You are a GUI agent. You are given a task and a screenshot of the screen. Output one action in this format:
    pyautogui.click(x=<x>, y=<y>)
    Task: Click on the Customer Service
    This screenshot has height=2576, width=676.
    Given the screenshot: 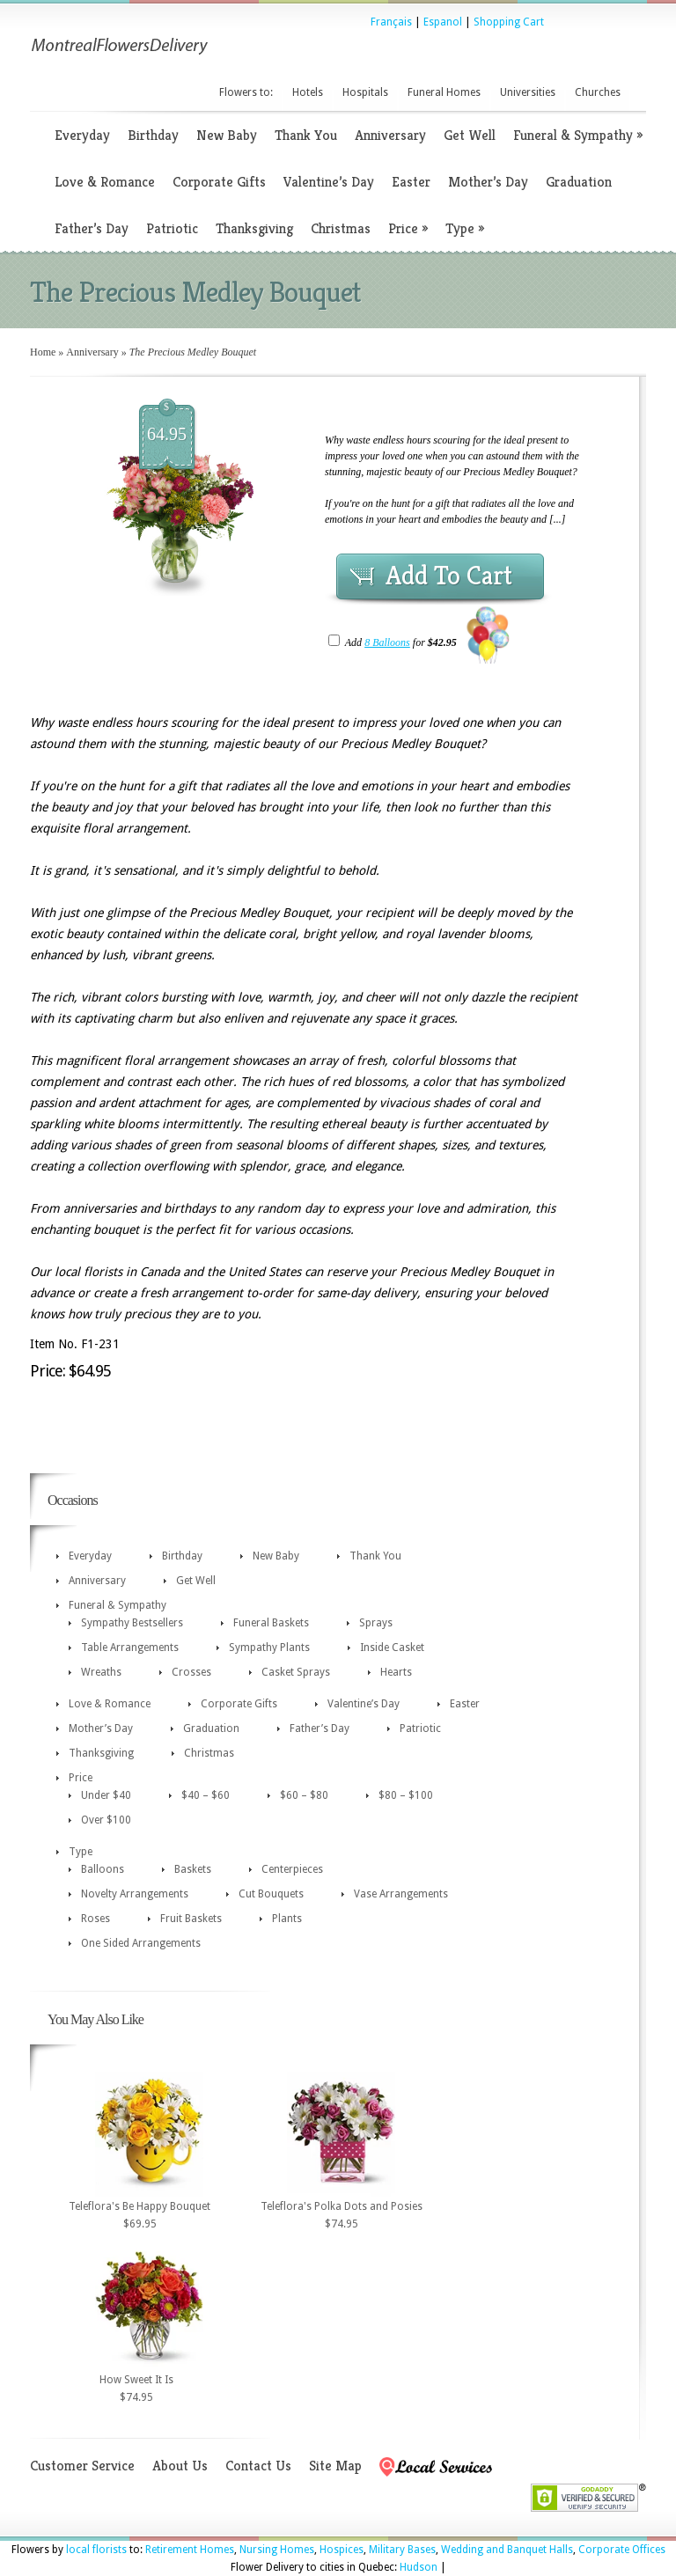 What is the action you would take?
    pyautogui.click(x=82, y=2465)
    